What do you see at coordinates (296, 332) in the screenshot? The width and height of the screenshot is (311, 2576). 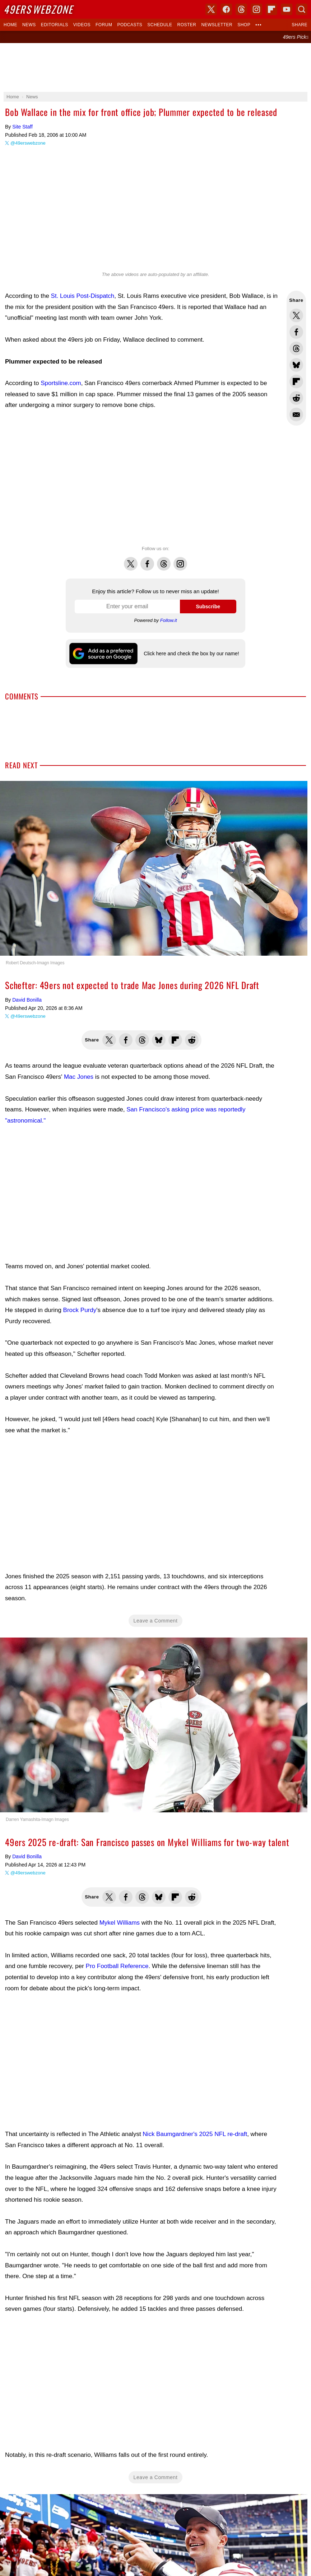 I see `Share this on Facebook` at bounding box center [296, 332].